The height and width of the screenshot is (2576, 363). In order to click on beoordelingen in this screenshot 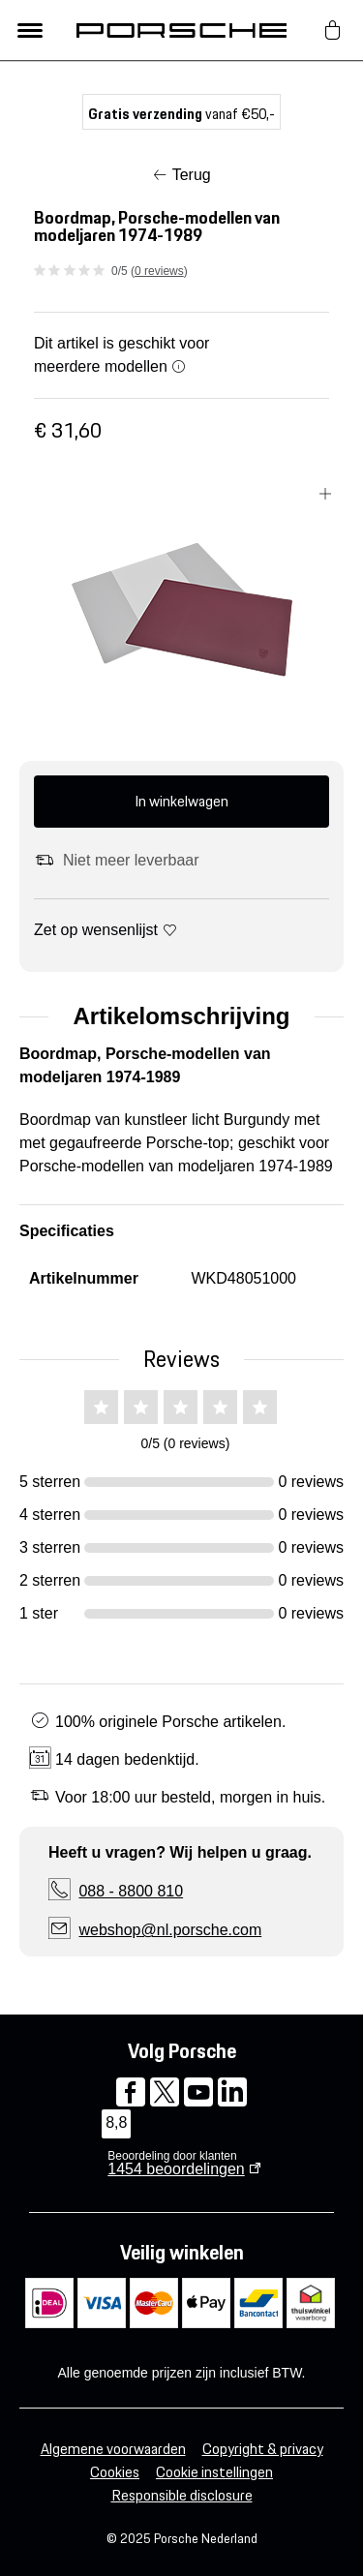, I will do `click(175, 2169)`.